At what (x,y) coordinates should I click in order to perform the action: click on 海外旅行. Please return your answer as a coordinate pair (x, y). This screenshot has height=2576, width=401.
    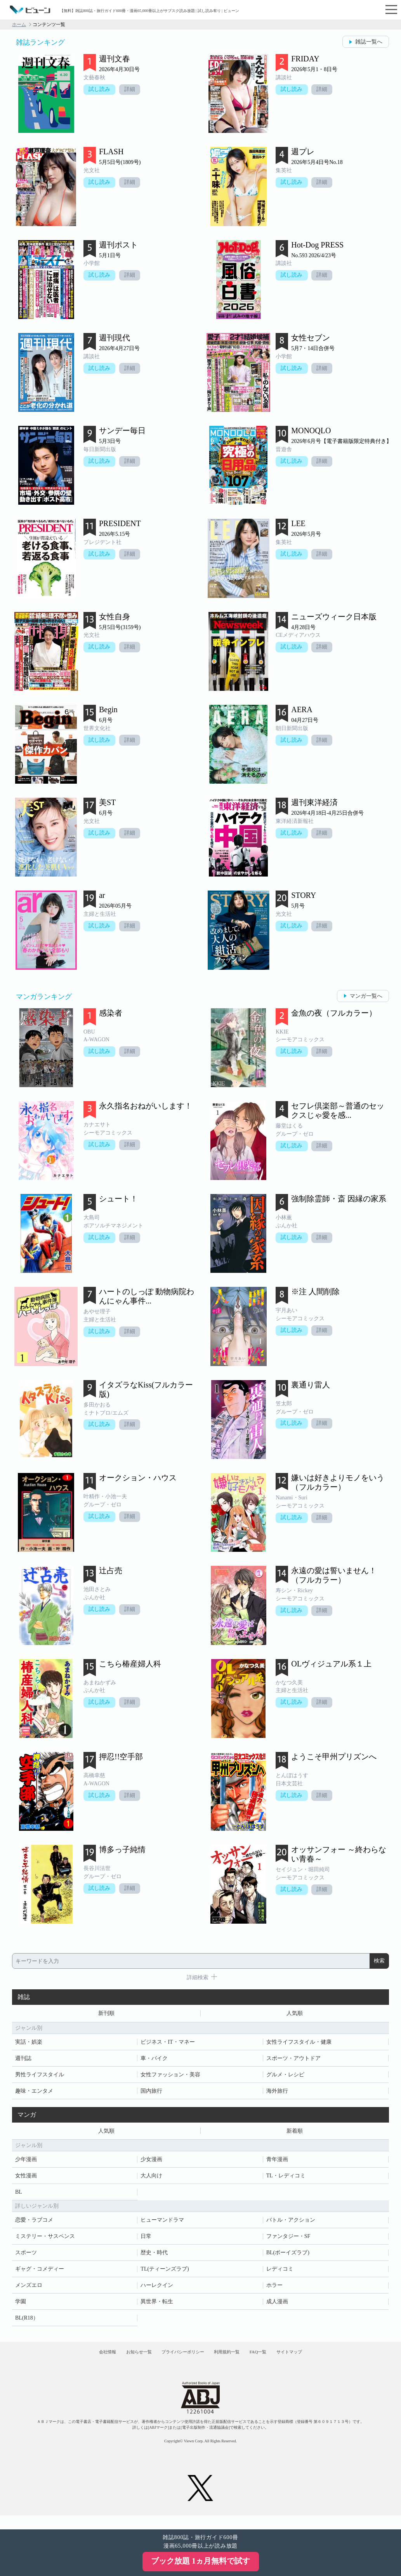
    Looking at the image, I should click on (277, 2093).